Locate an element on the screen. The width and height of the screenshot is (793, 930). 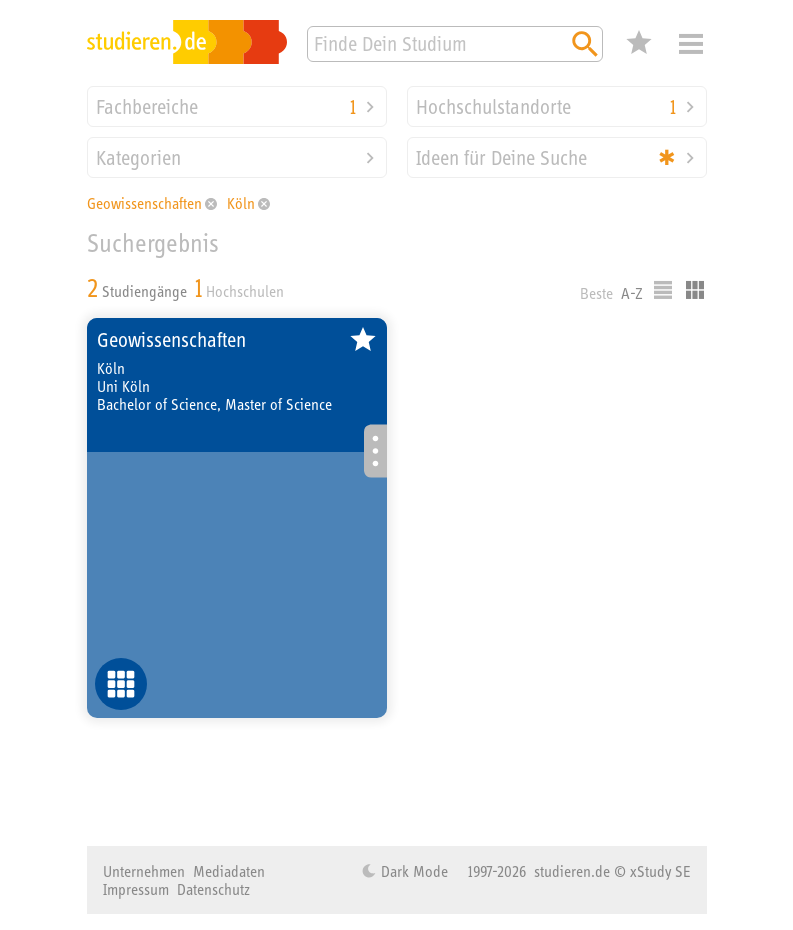
Listenausgabe is located at coordinates (663, 290).